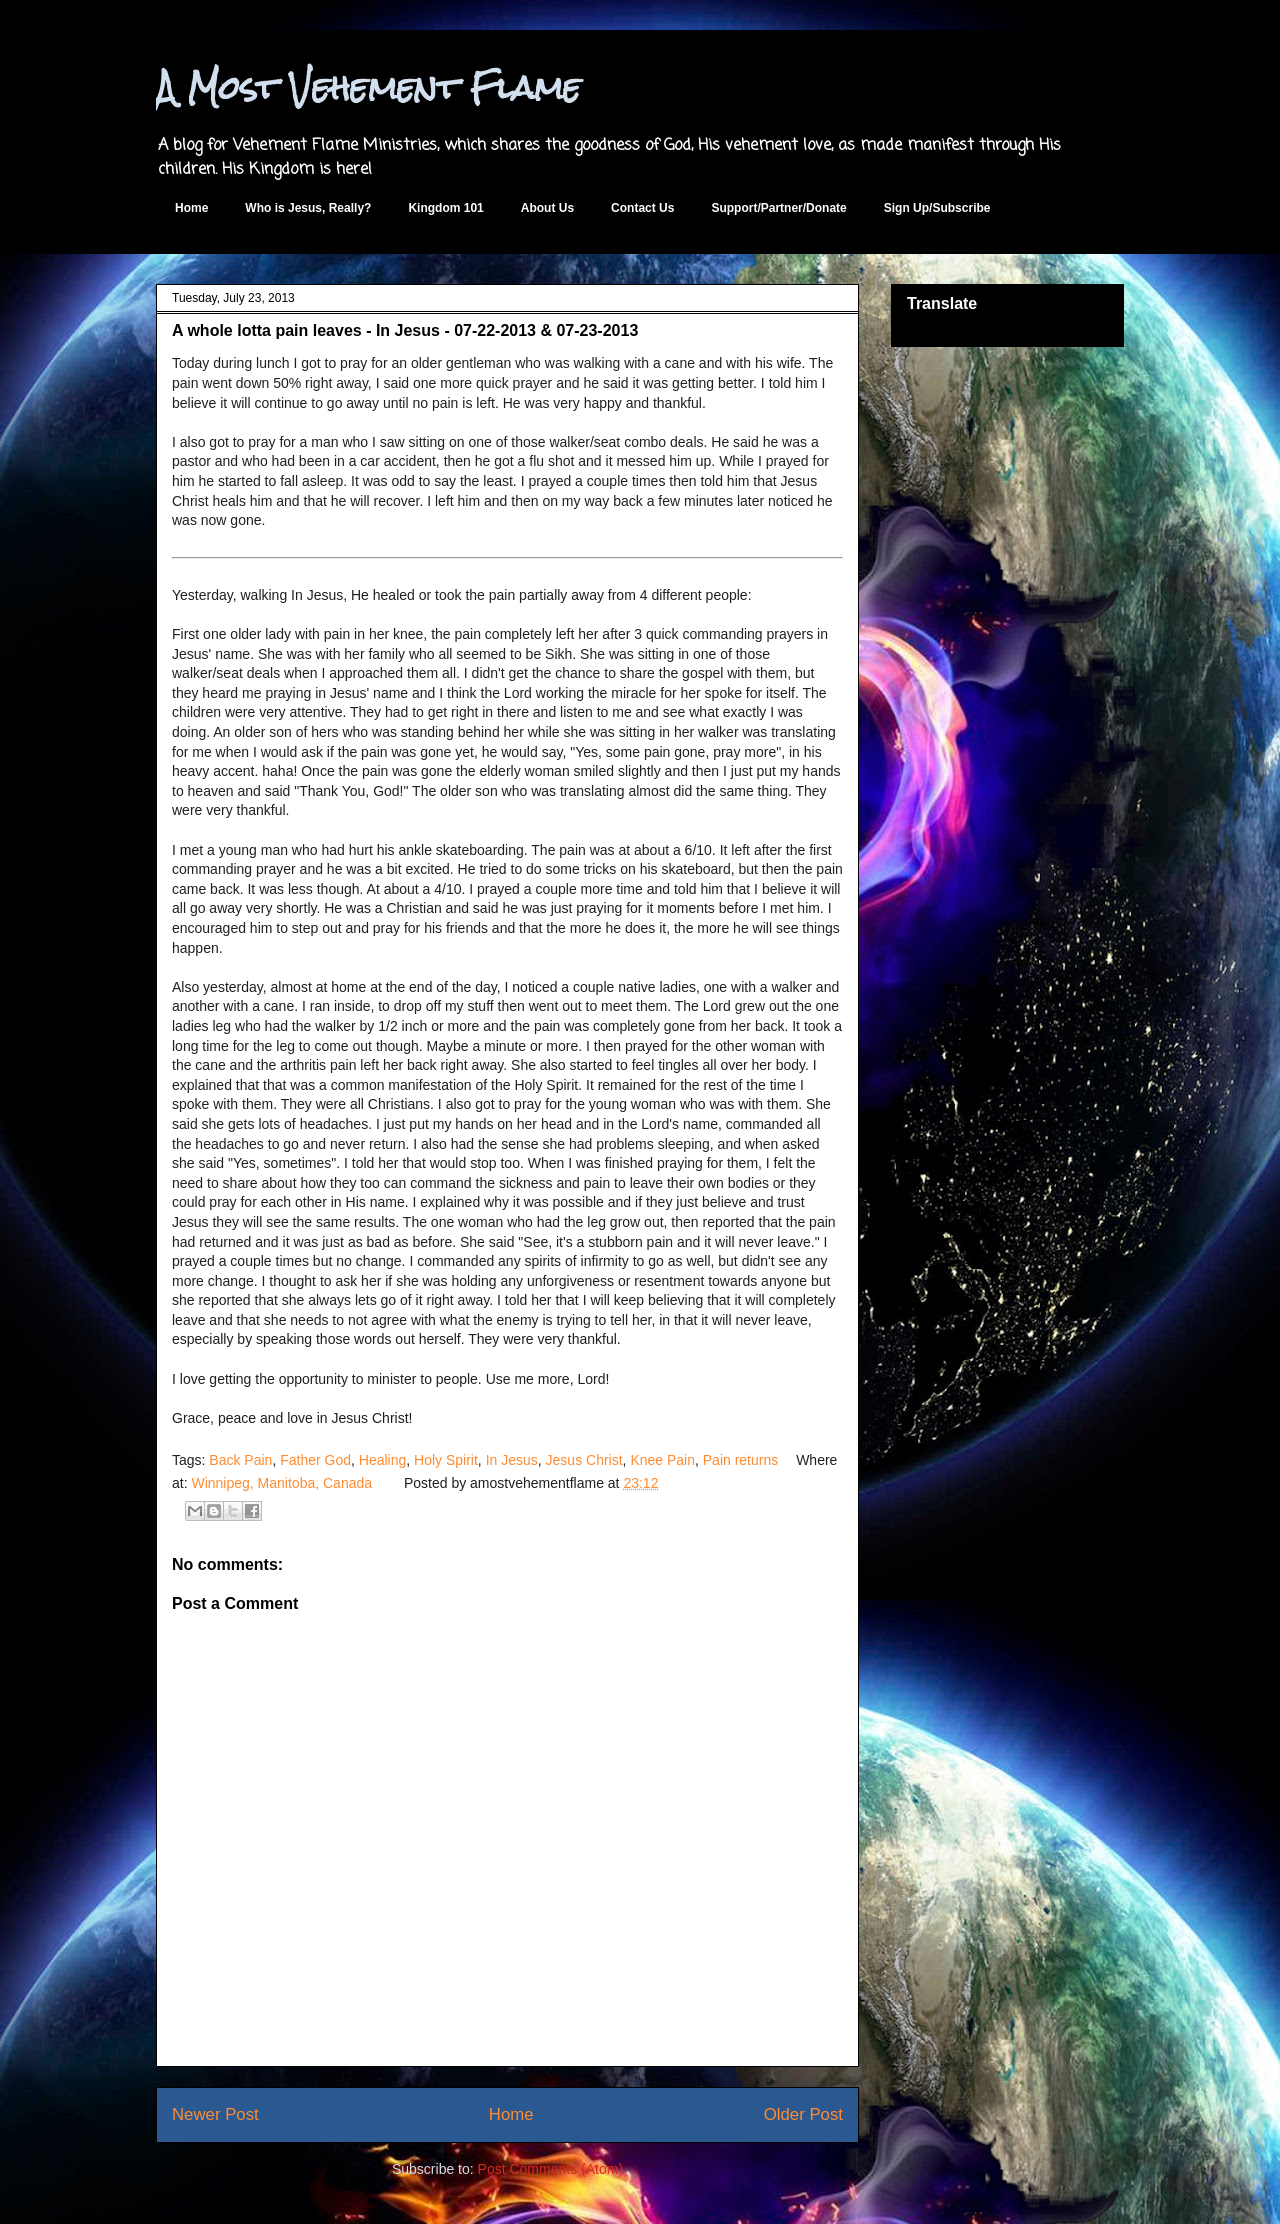 The width and height of the screenshot is (1280, 2224). Describe the element at coordinates (445, 208) in the screenshot. I see `Kingdom 101` at that location.